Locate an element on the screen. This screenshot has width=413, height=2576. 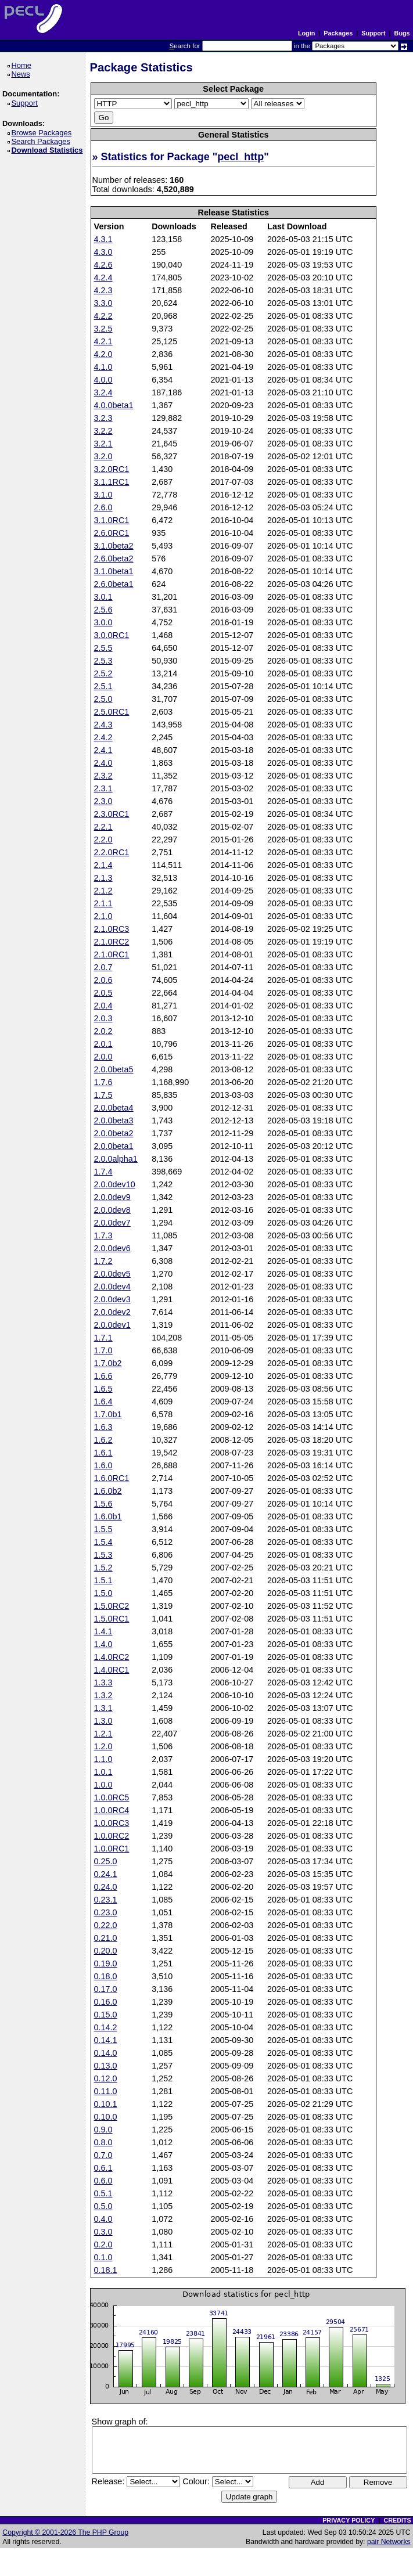
3.0.0 is located at coordinates (103, 622).